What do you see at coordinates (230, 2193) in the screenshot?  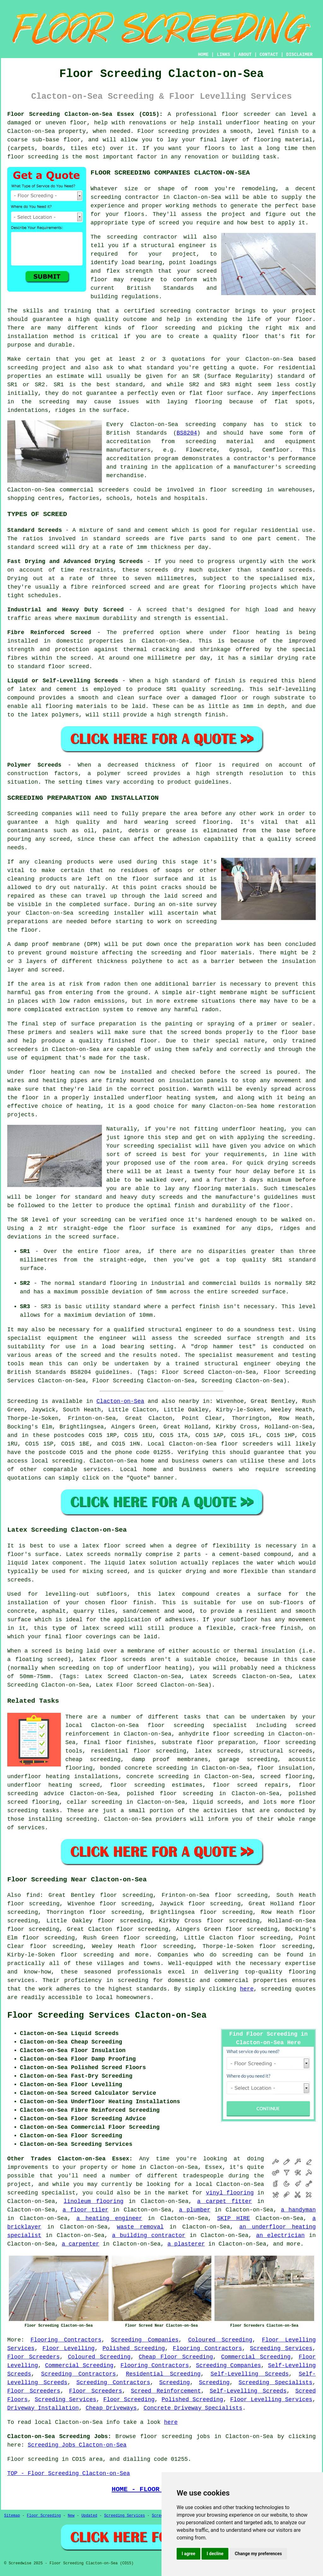 I see `vinyl flooring` at bounding box center [230, 2193].